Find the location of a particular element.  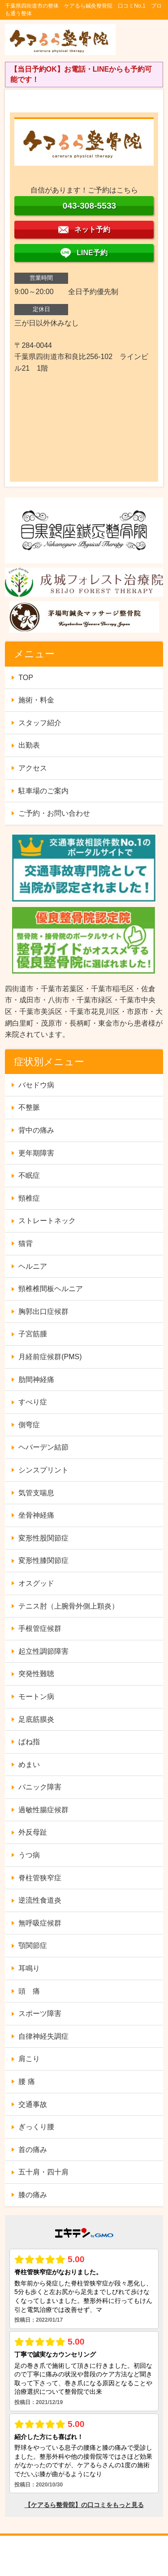

子宮筋腫 is located at coordinates (32, 1334).